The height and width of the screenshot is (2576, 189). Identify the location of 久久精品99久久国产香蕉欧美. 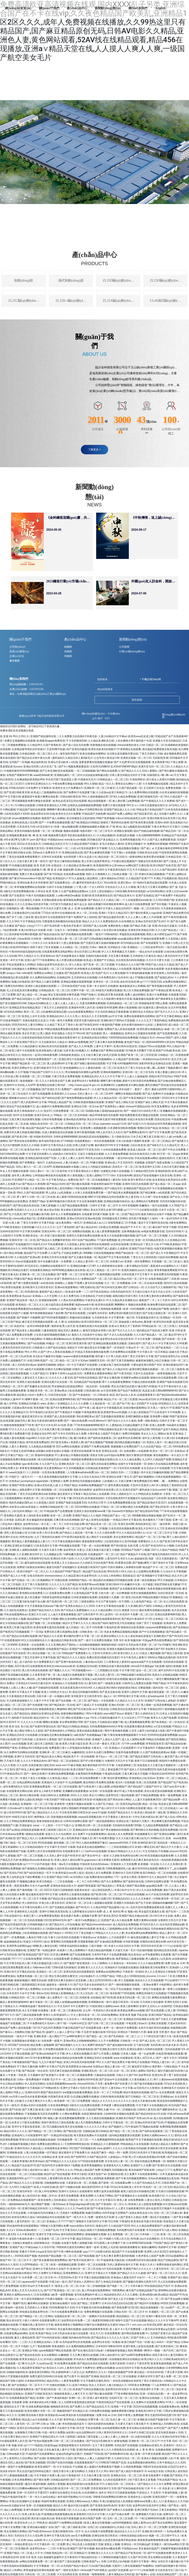
(44, 745).